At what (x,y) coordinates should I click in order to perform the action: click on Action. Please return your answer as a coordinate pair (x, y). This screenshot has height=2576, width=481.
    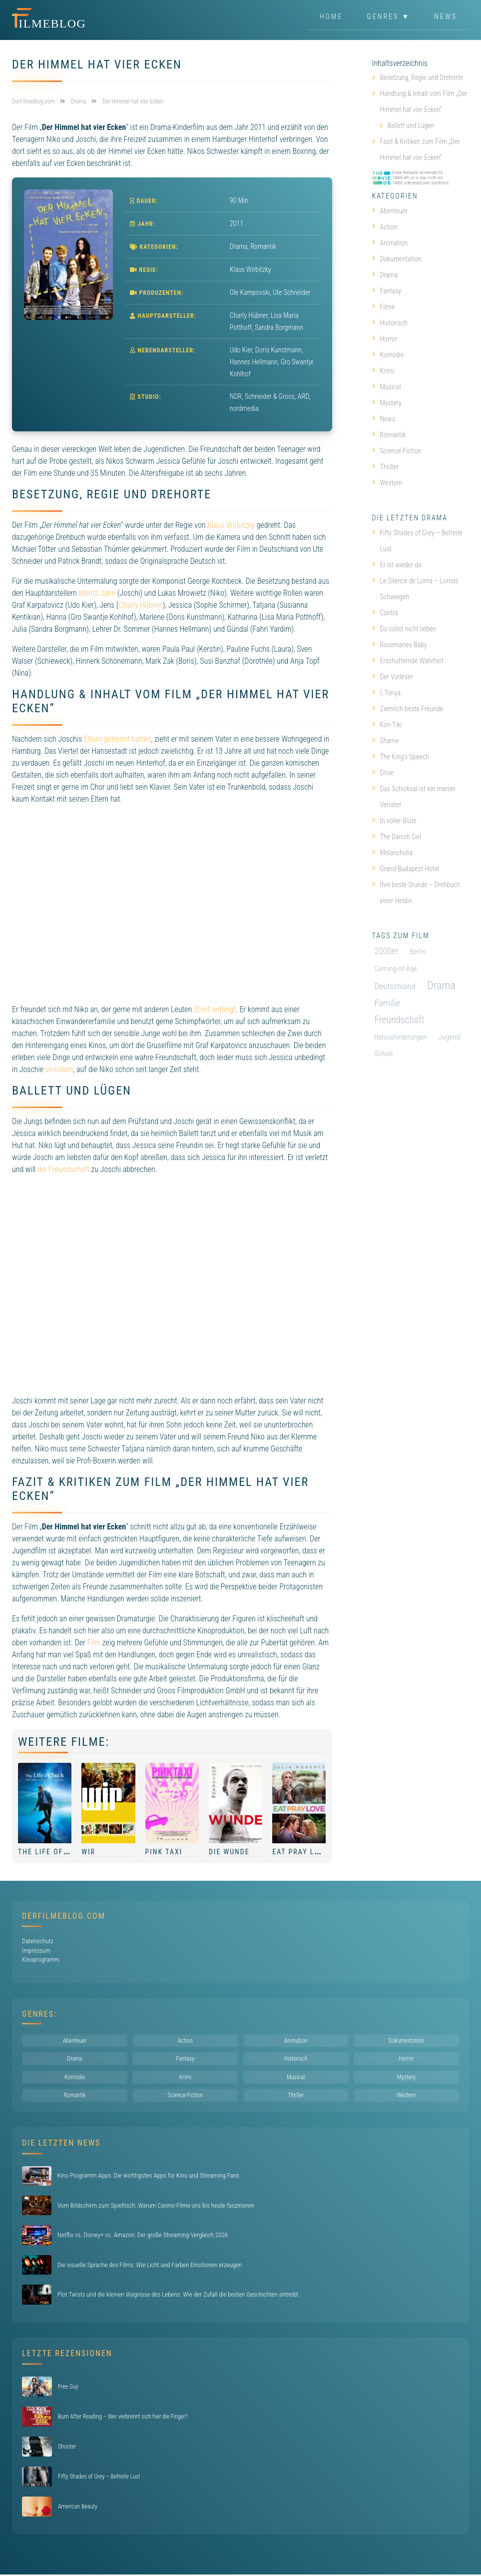
    Looking at the image, I should click on (385, 227).